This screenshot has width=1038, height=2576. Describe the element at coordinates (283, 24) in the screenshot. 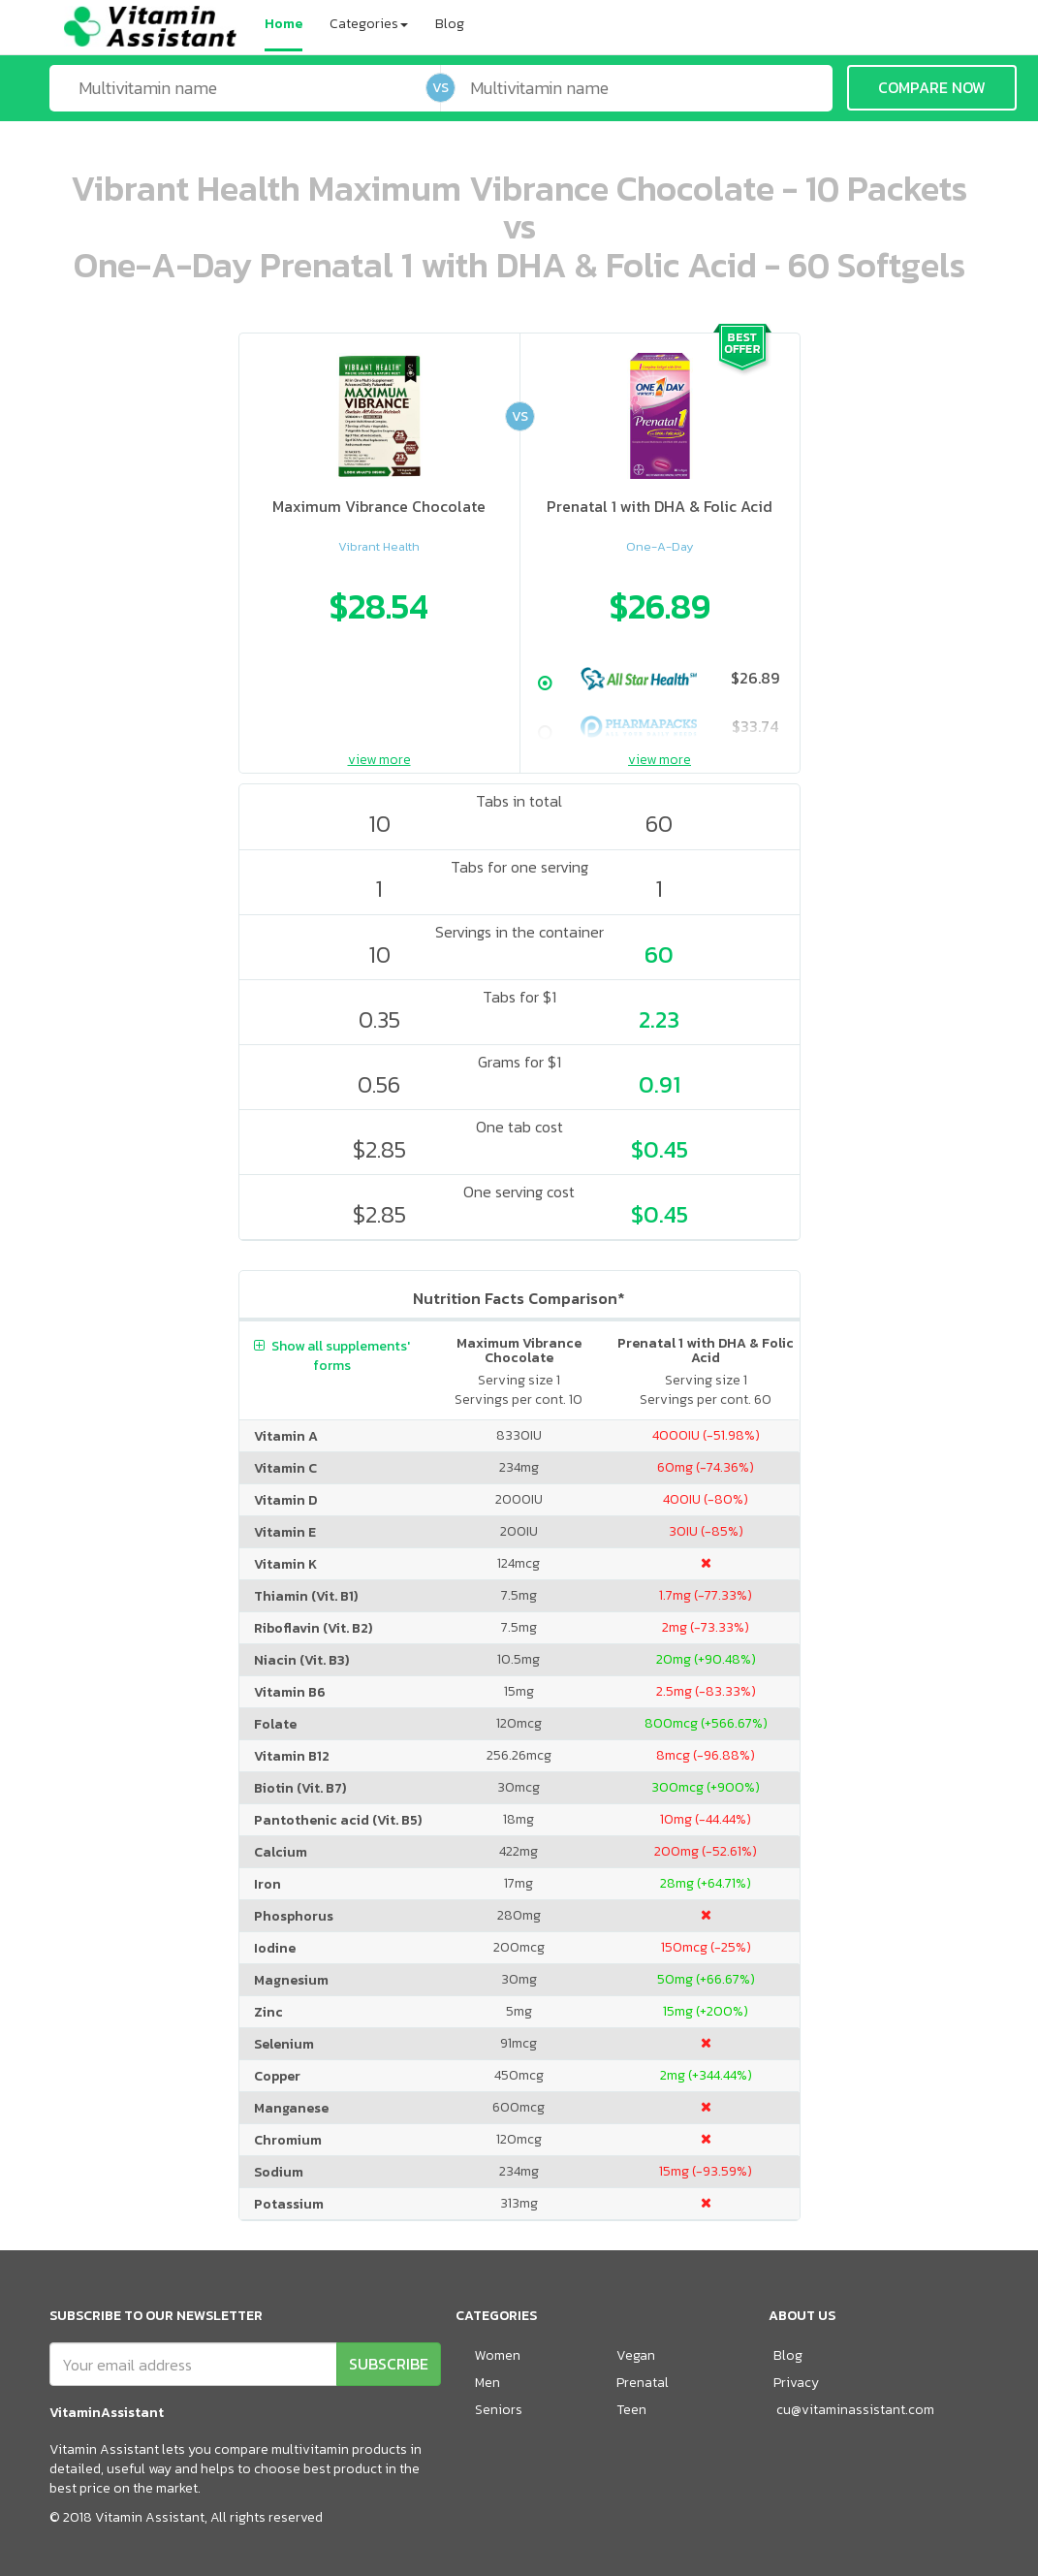

I see `Home` at that location.